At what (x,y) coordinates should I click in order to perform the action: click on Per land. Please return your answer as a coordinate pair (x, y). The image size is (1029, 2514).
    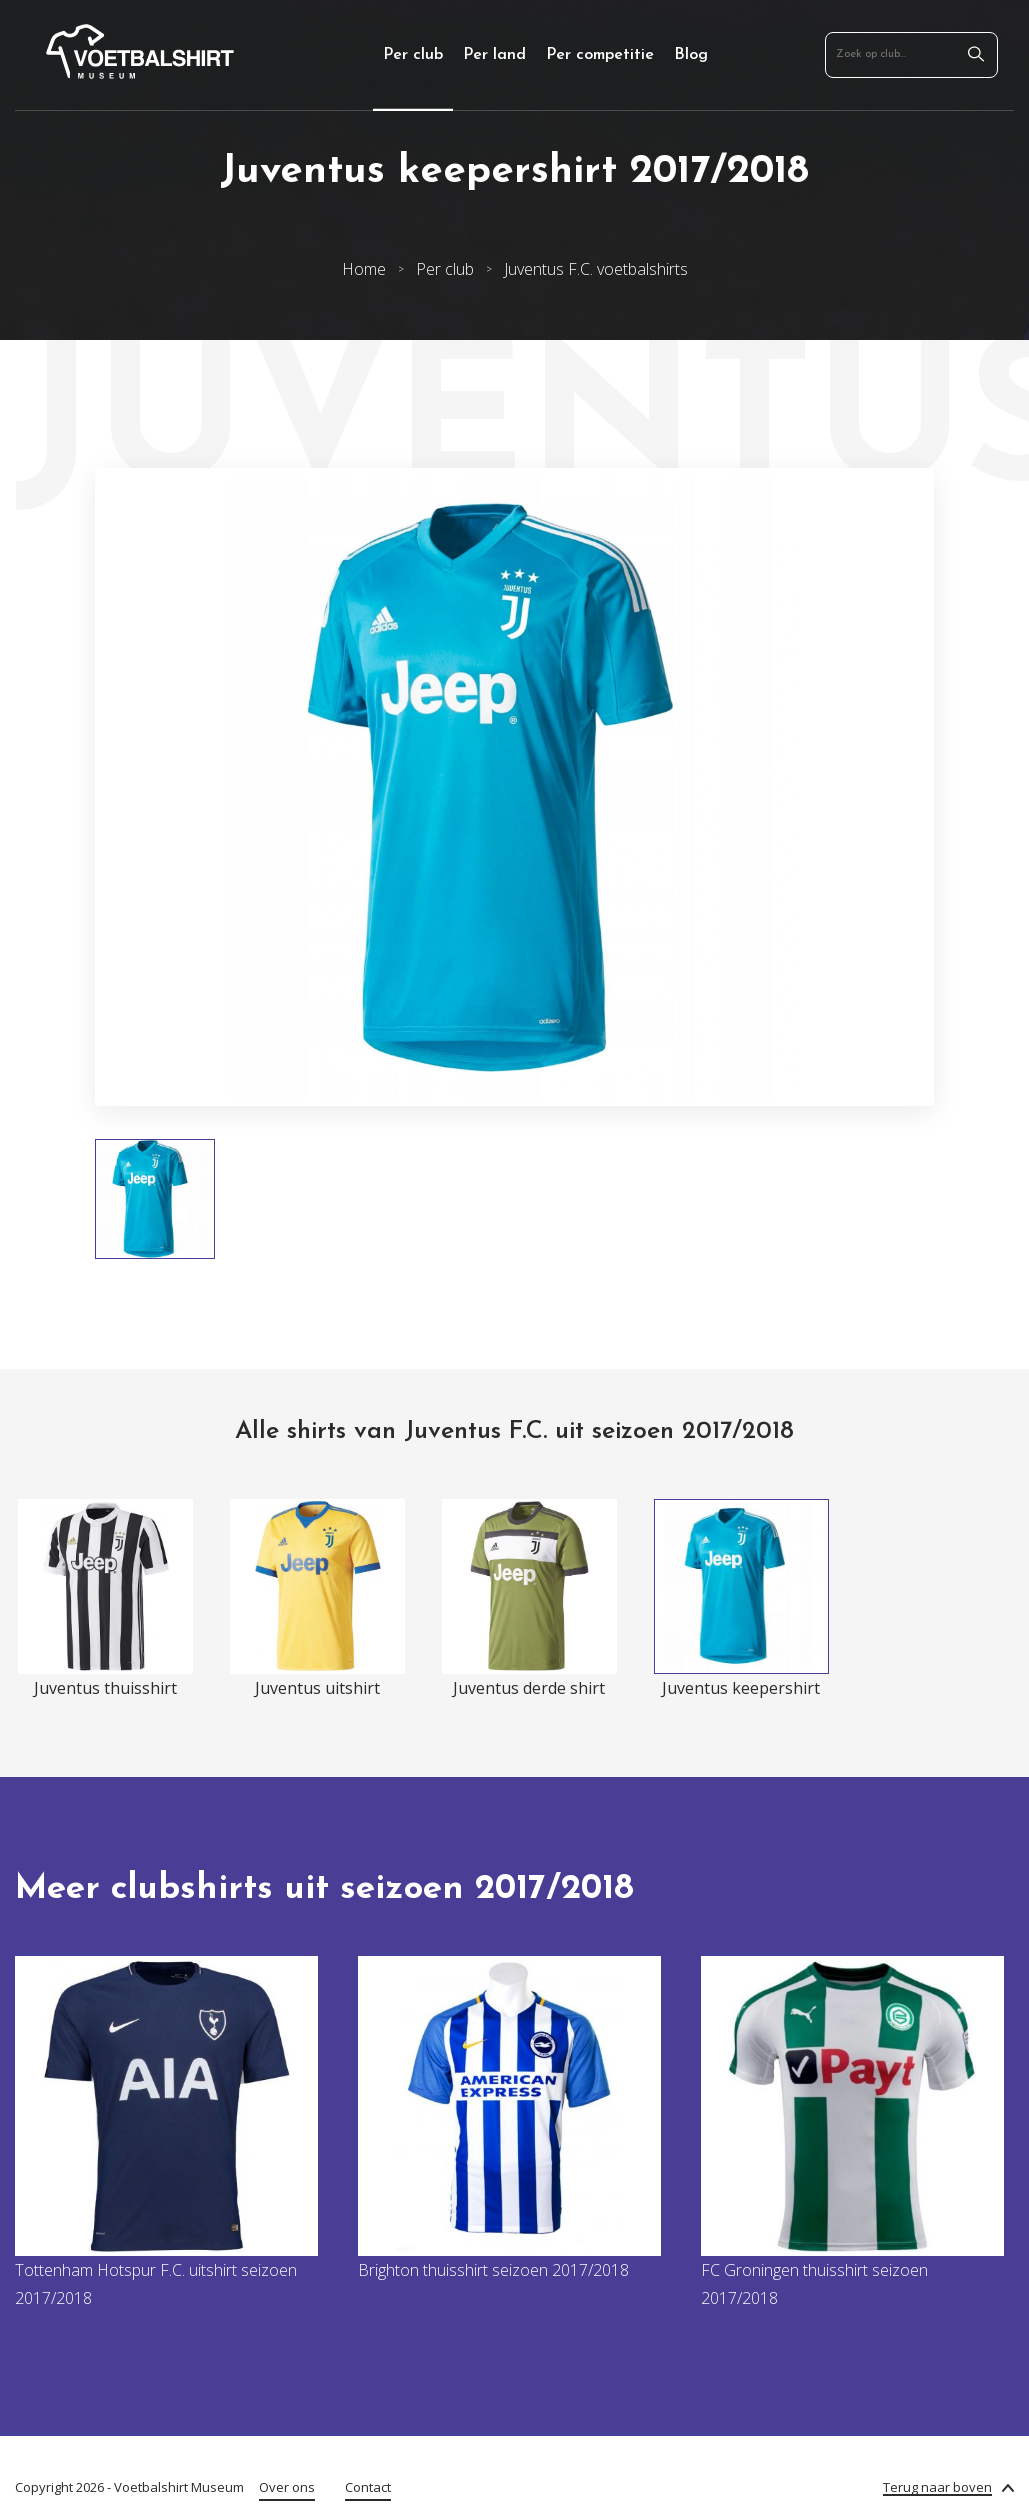
    Looking at the image, I should click on (494, 55).